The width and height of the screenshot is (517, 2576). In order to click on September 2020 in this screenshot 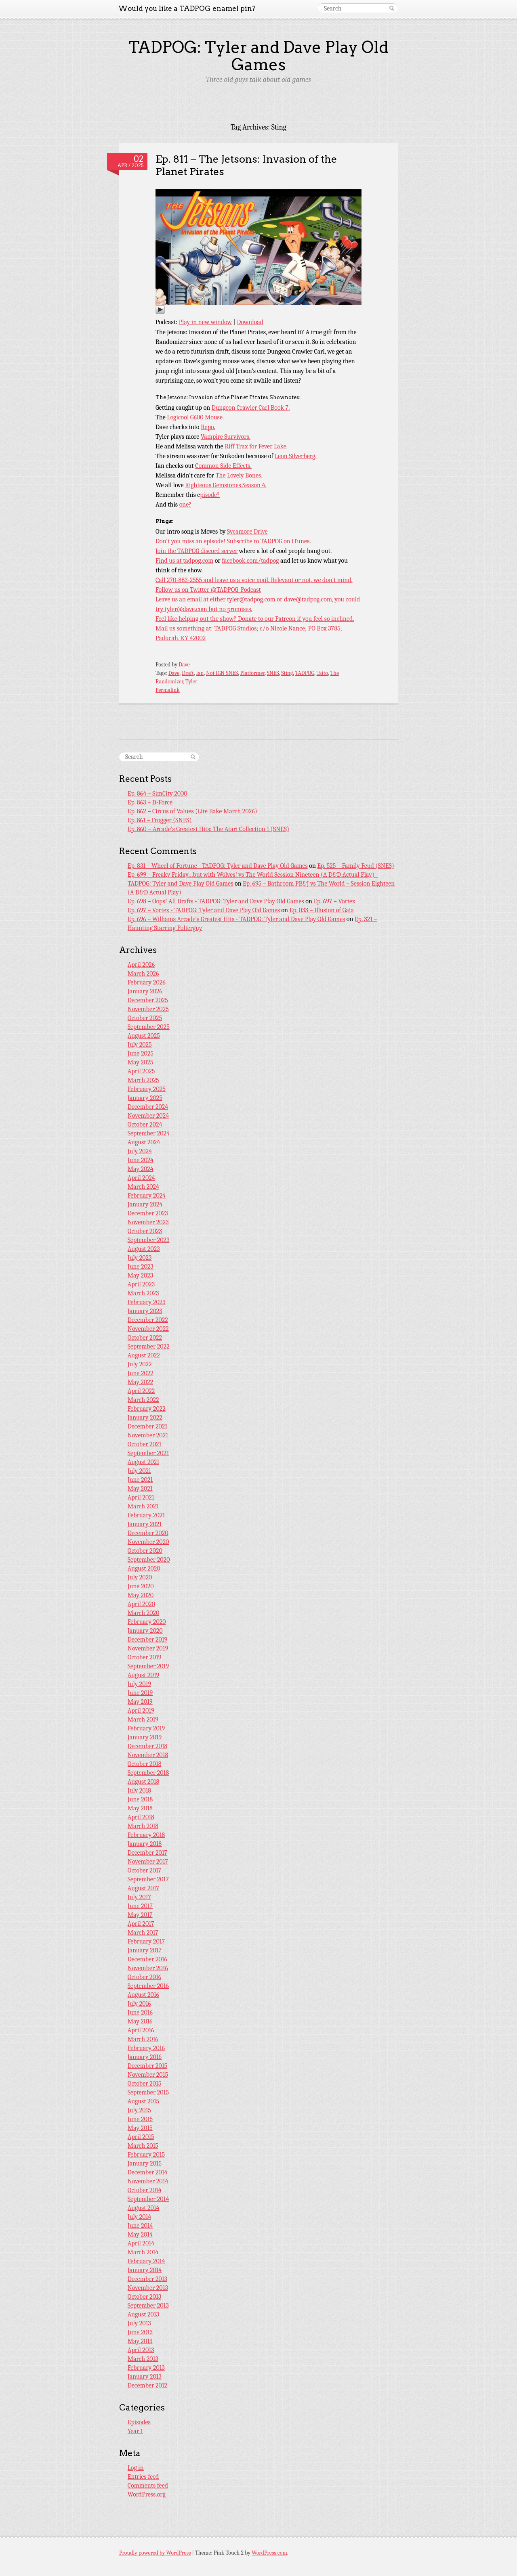, I will do `click(149, 1559)`.